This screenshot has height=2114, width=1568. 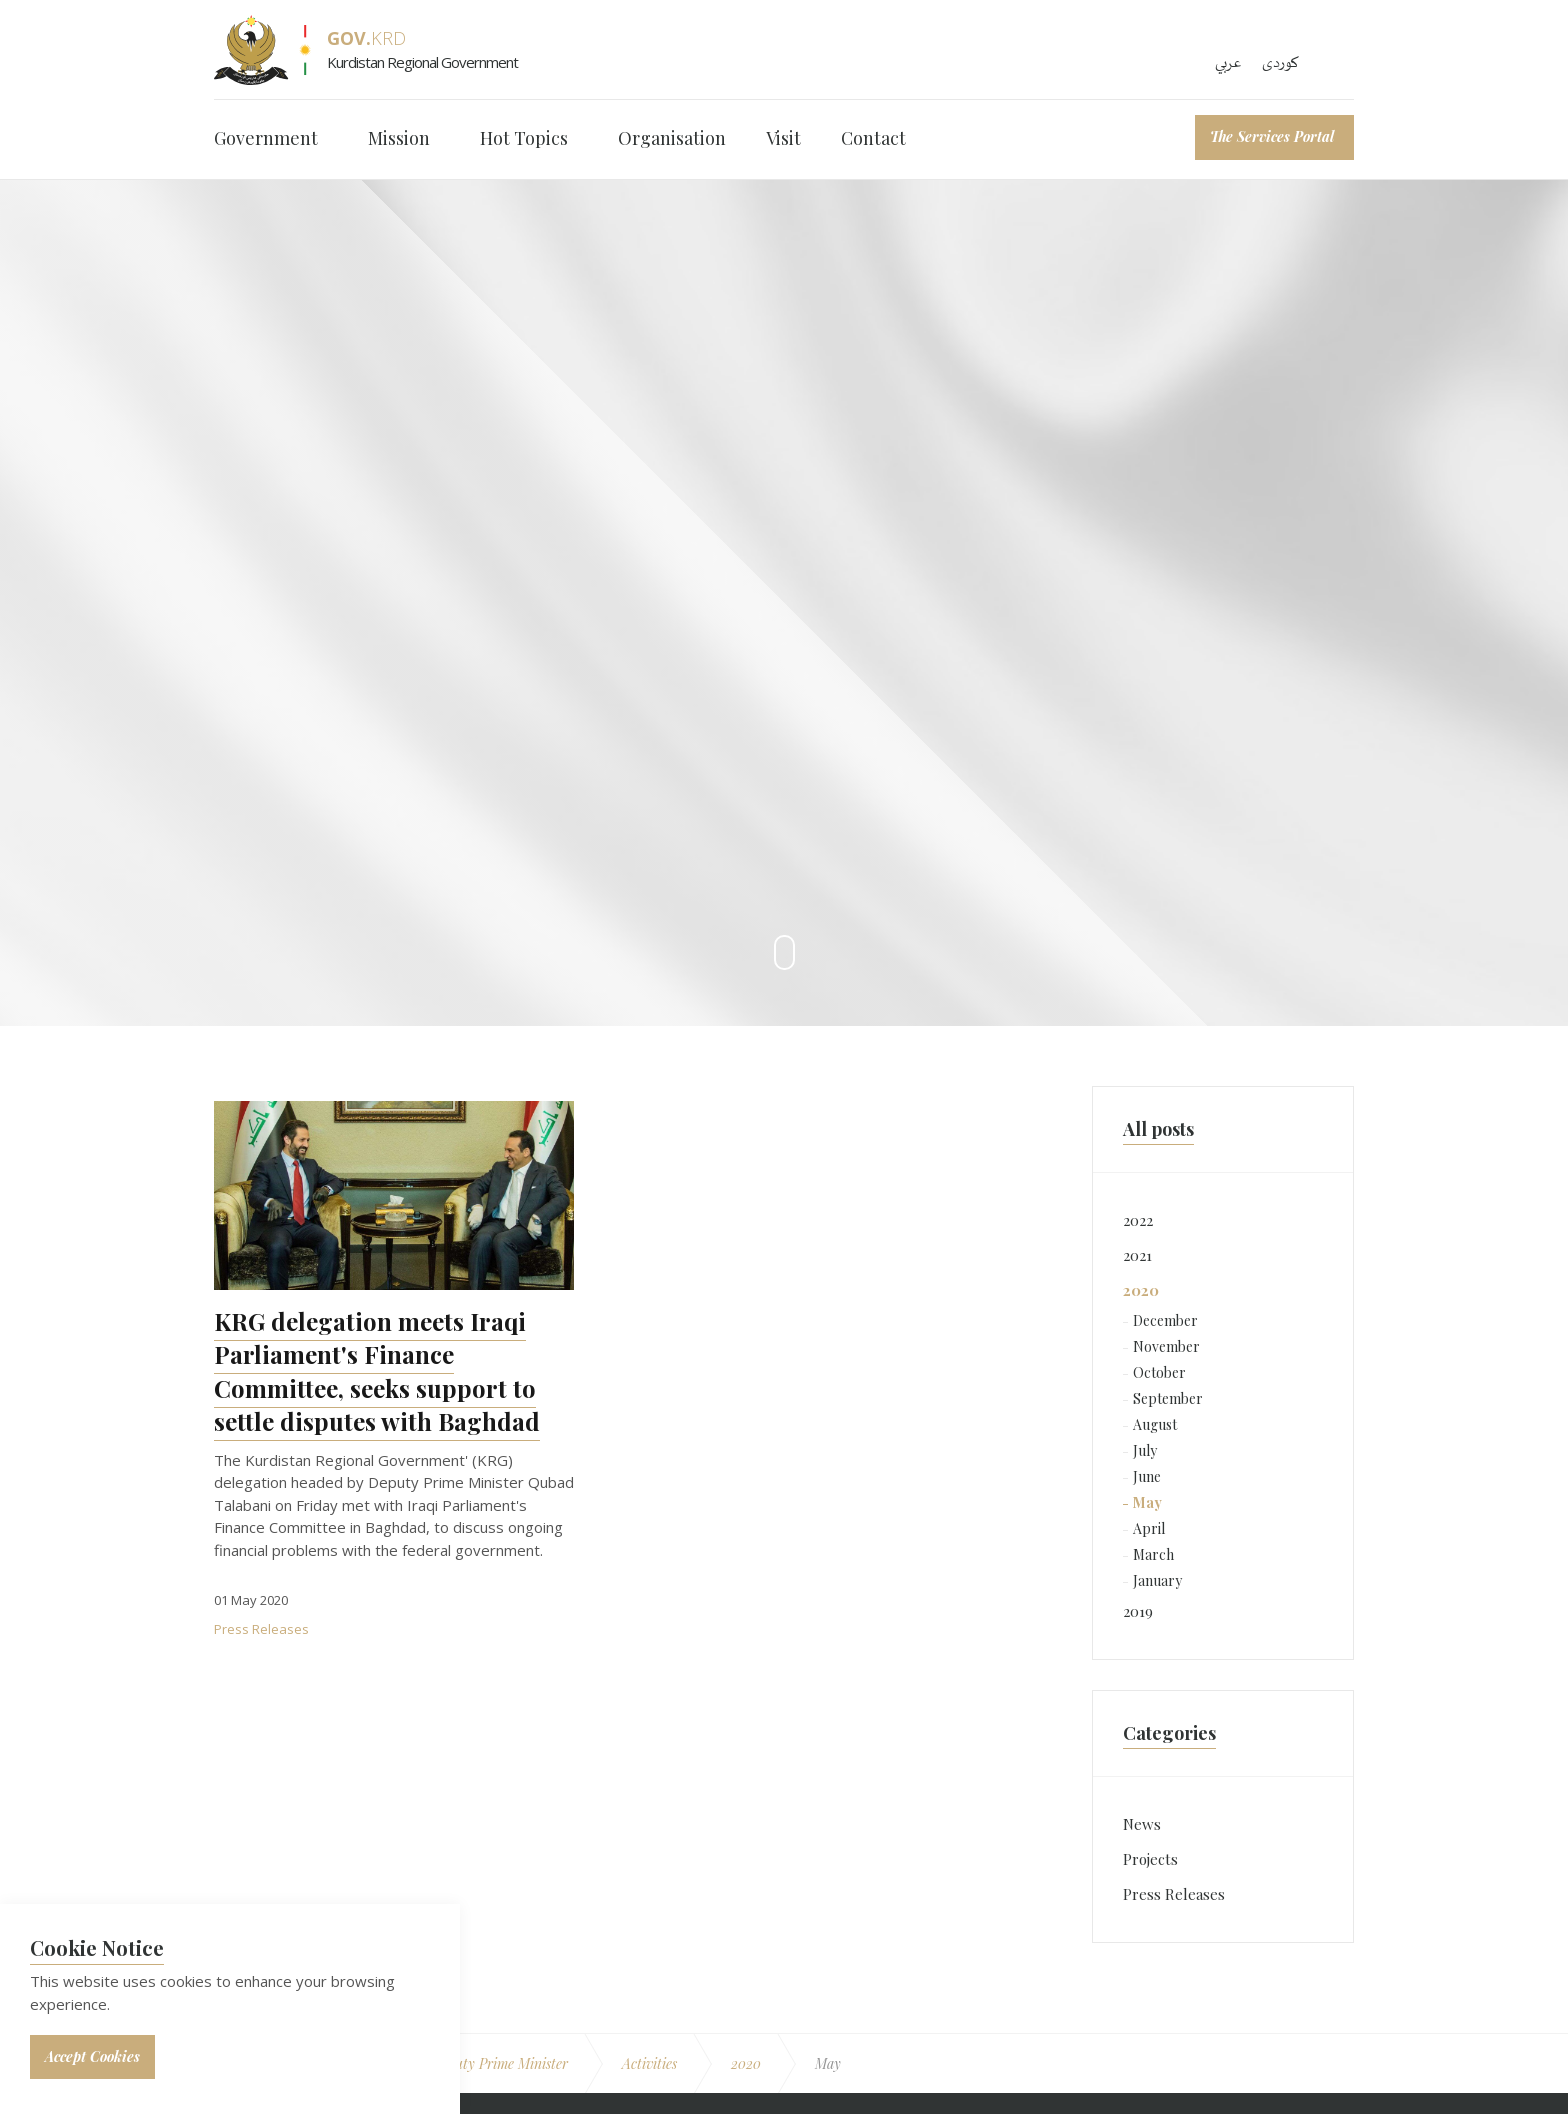 What do you see at coordinates (1153, 1554) in the screenshot?
I see `March` at bounding box center [1153, 1554].